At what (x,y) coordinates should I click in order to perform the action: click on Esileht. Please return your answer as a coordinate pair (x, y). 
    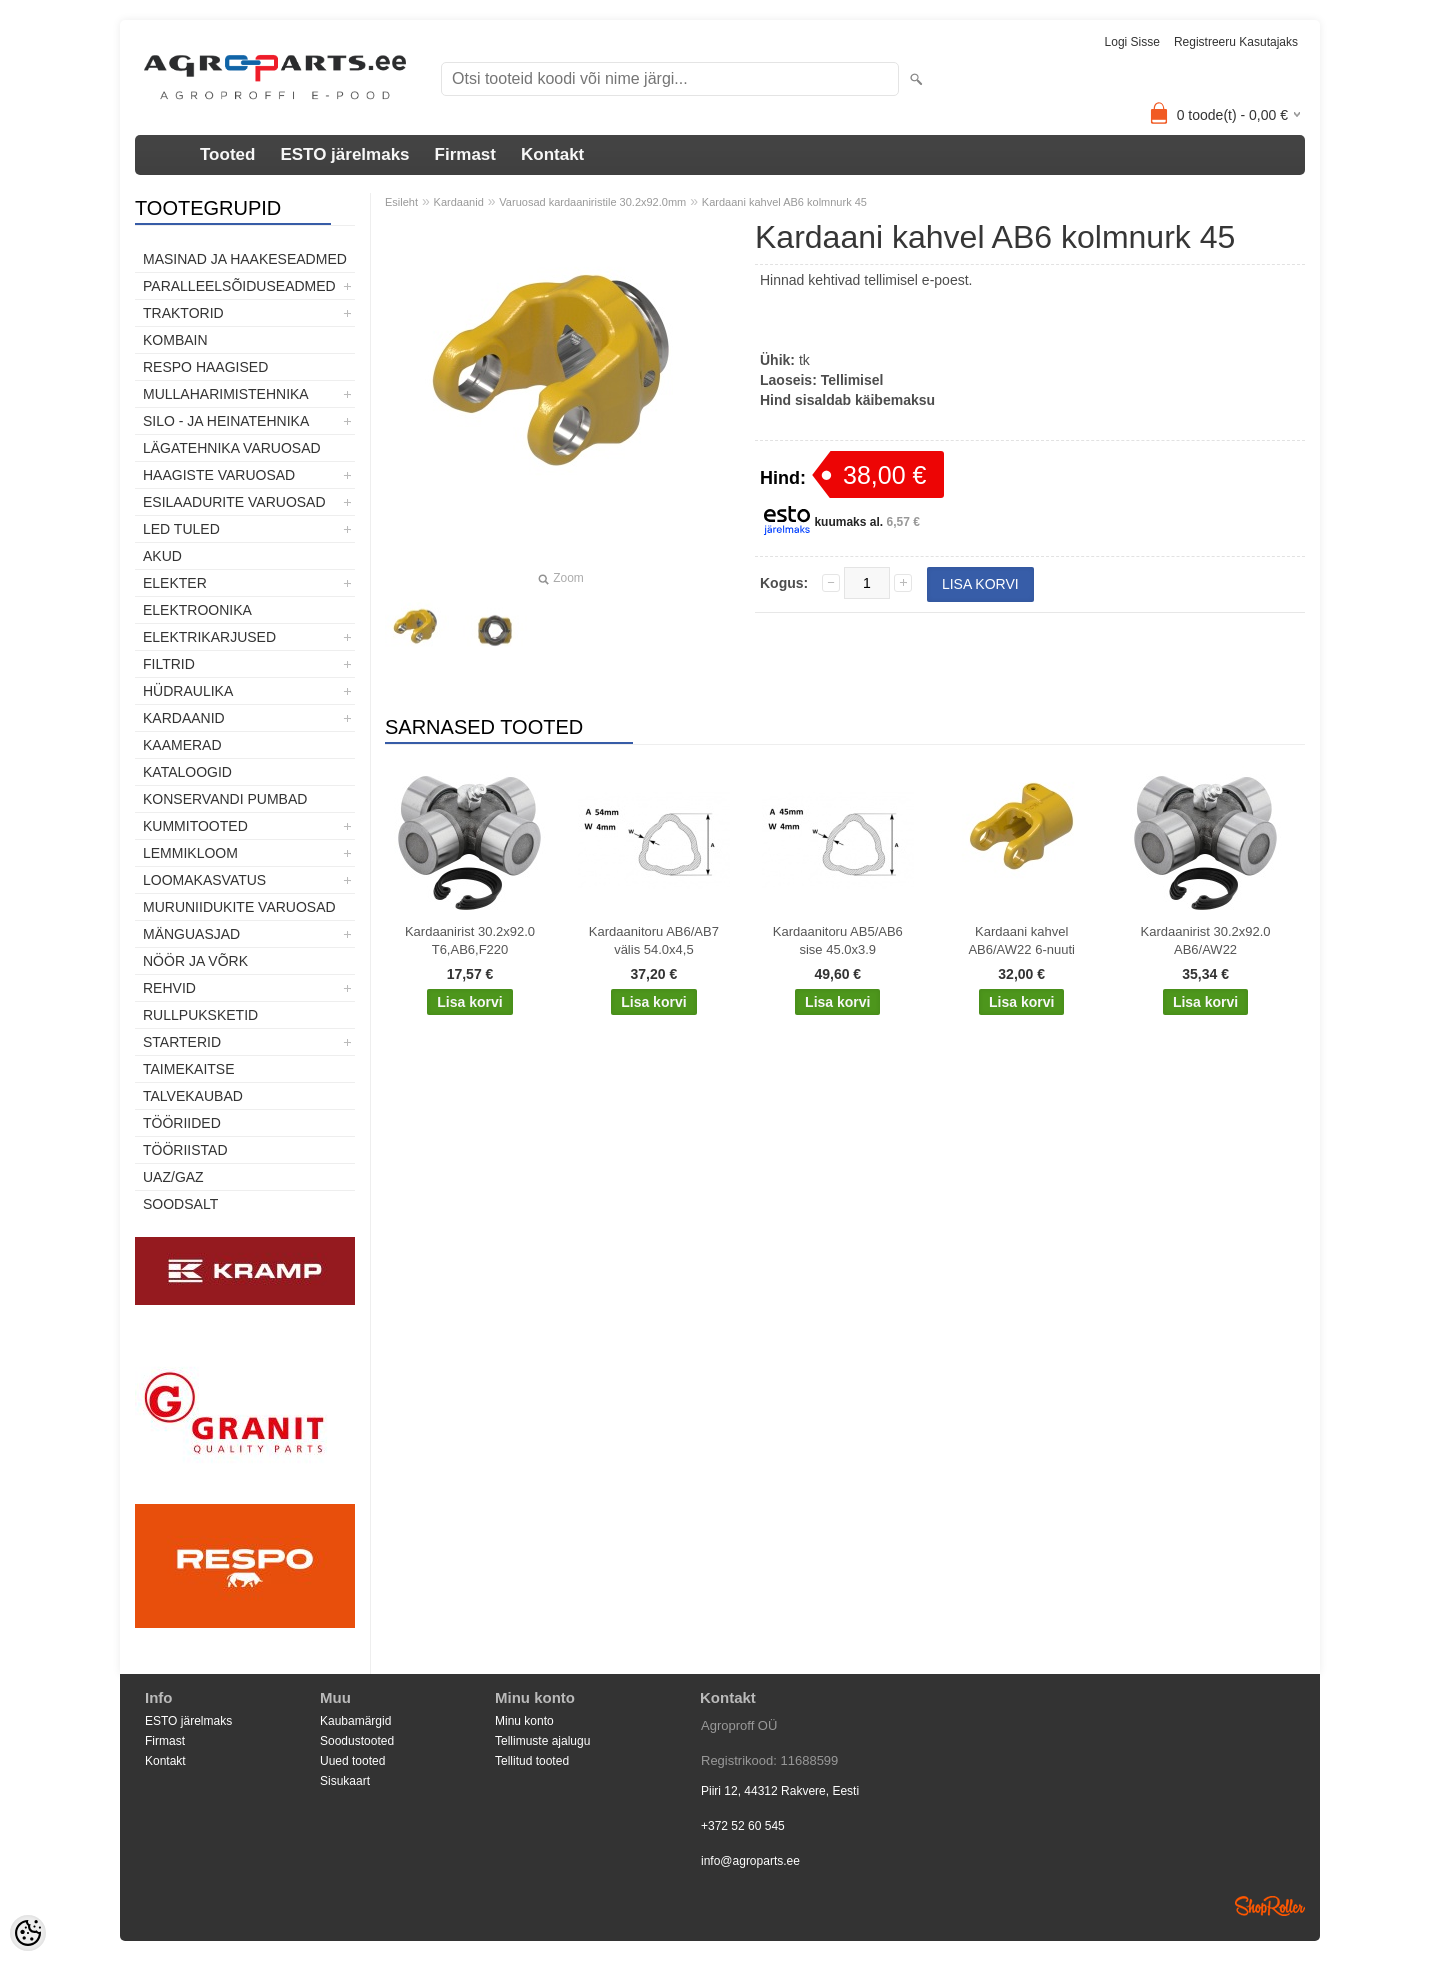
    Looking at the image, I should click on (401, 202).